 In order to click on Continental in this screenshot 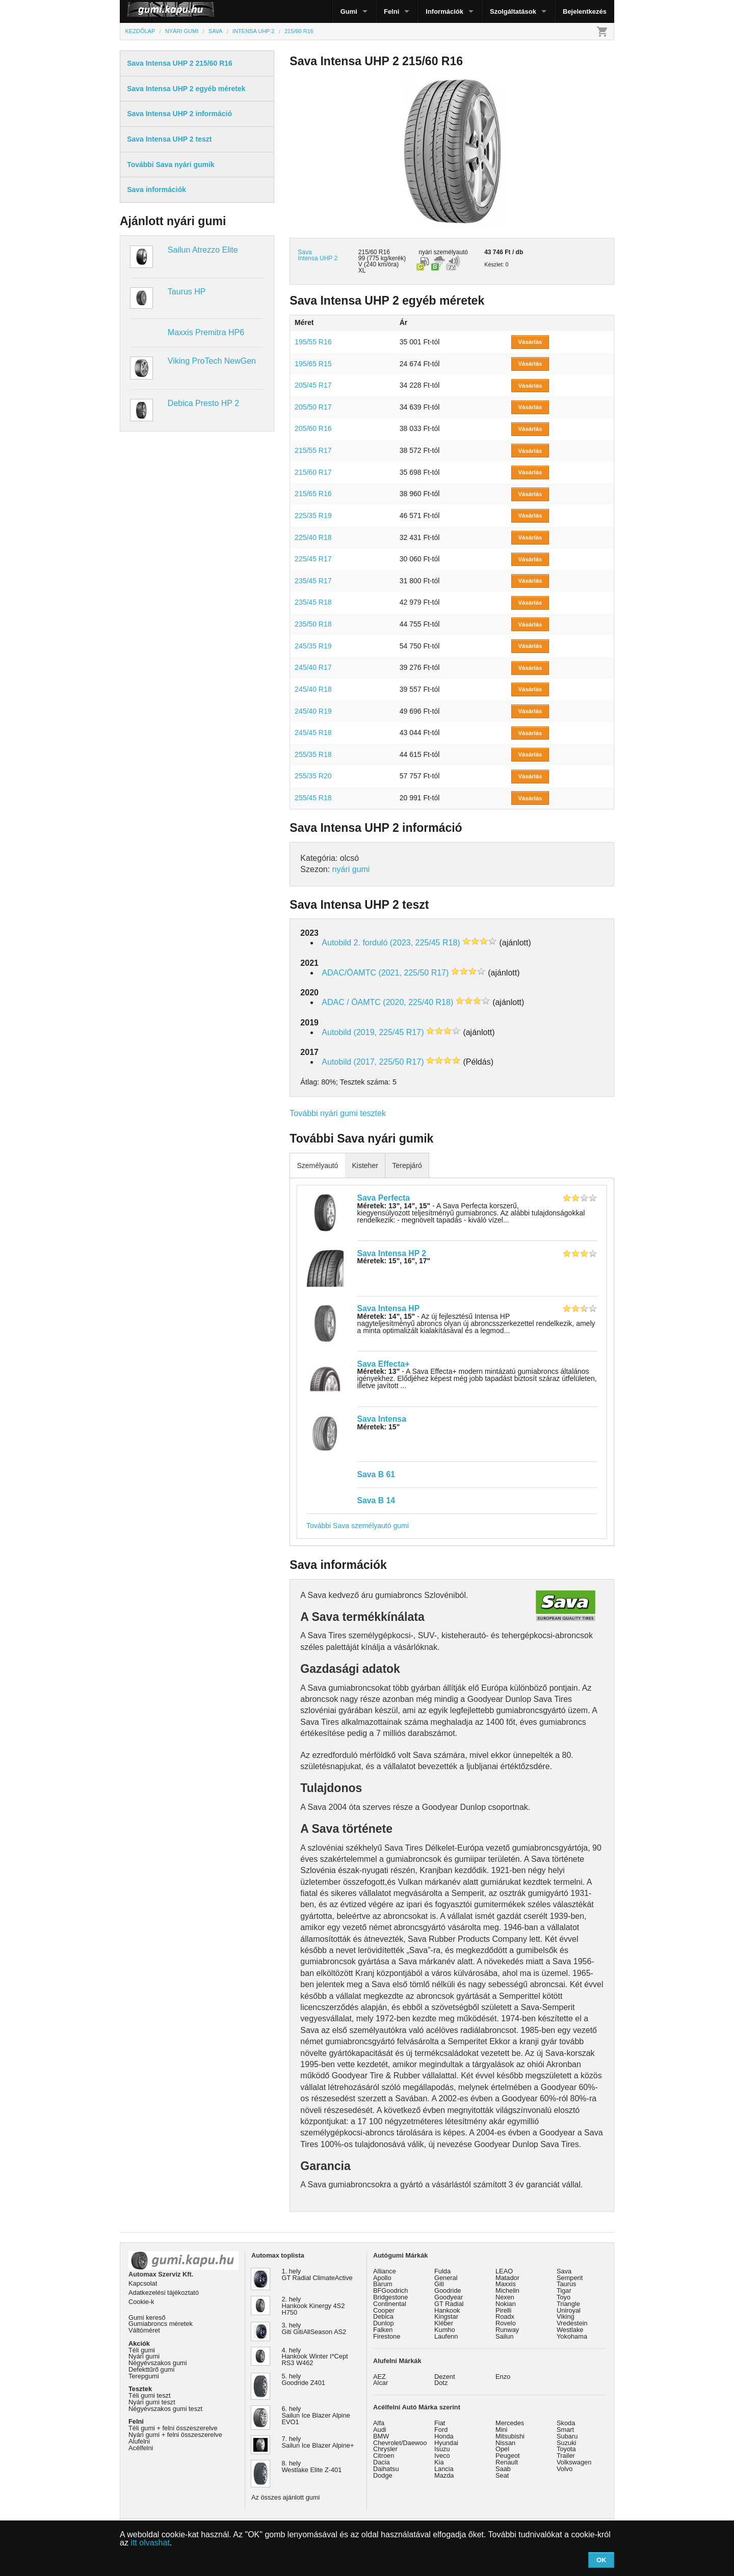, I will do `click(389, 2304)`.